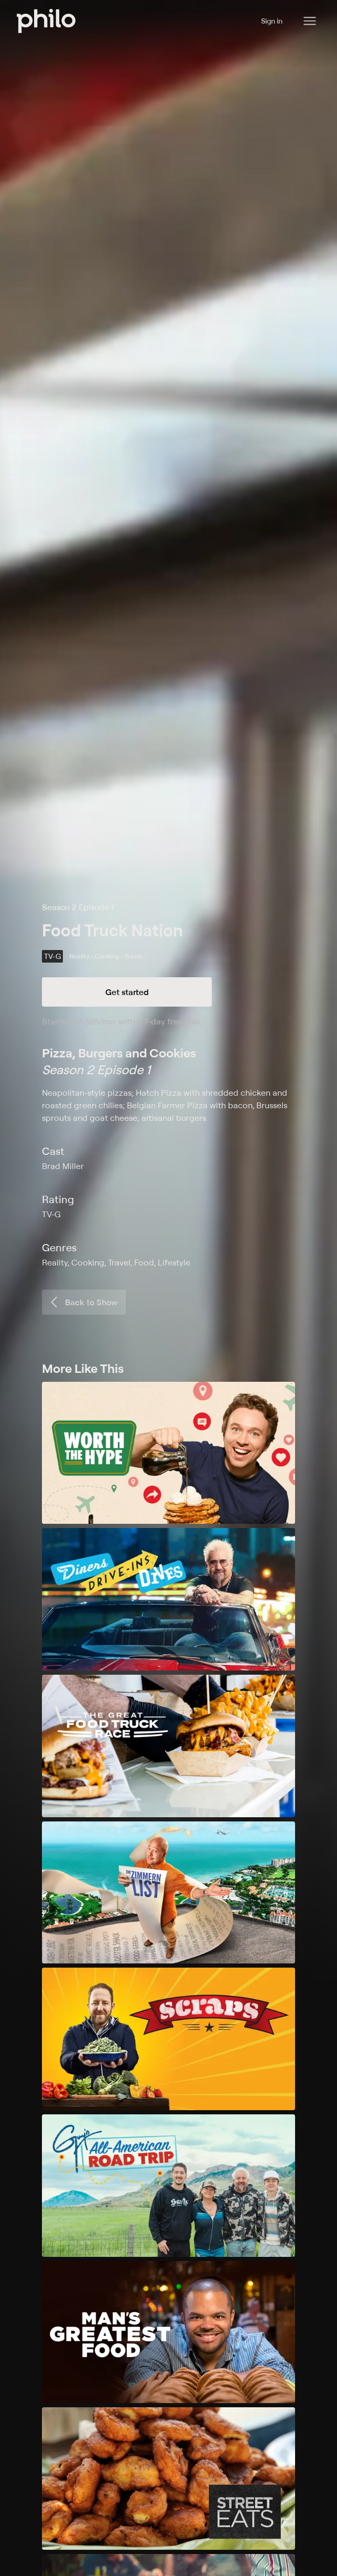 Image resolution: width=337 pixels, height=2576 pixels. I want to click on Back to Show, so click(82, 1302).